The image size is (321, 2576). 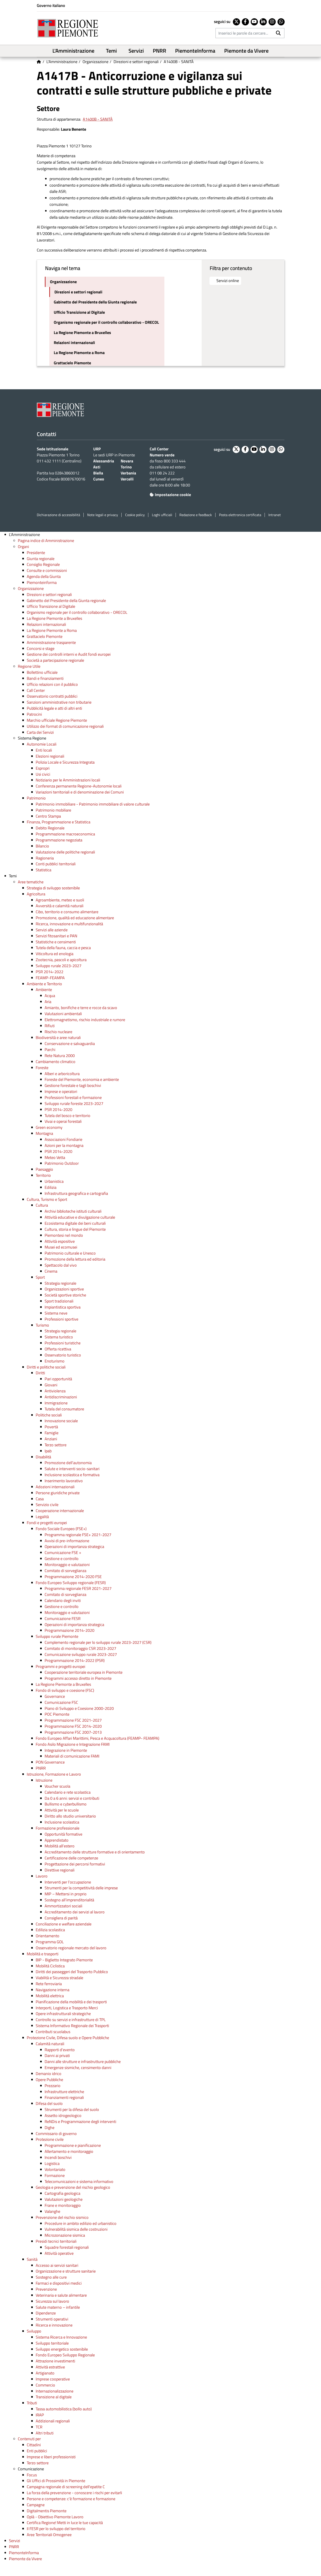 What do you see at coordinates (75, 1666) in the screenshot?
I see `Programmazione 2014-2022 (PSR)` at bounding box center [75, 1666].